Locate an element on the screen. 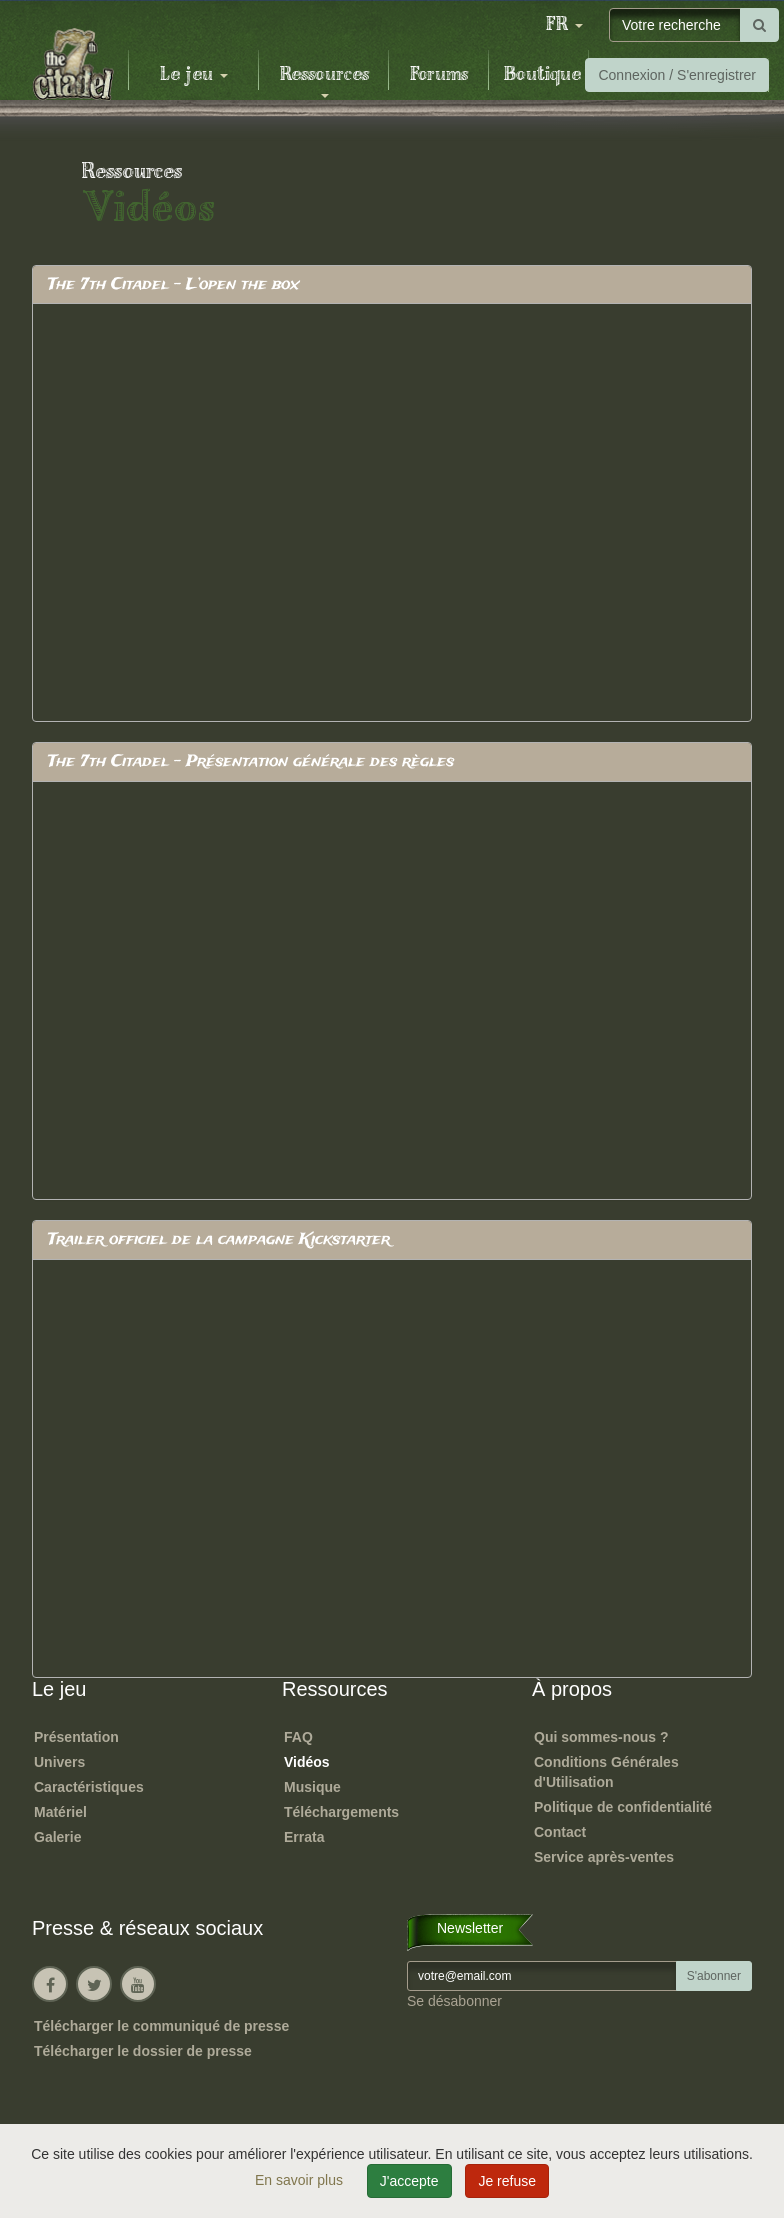  Conditions Générales d'Utilisation is located at coordinates (606, 1772).